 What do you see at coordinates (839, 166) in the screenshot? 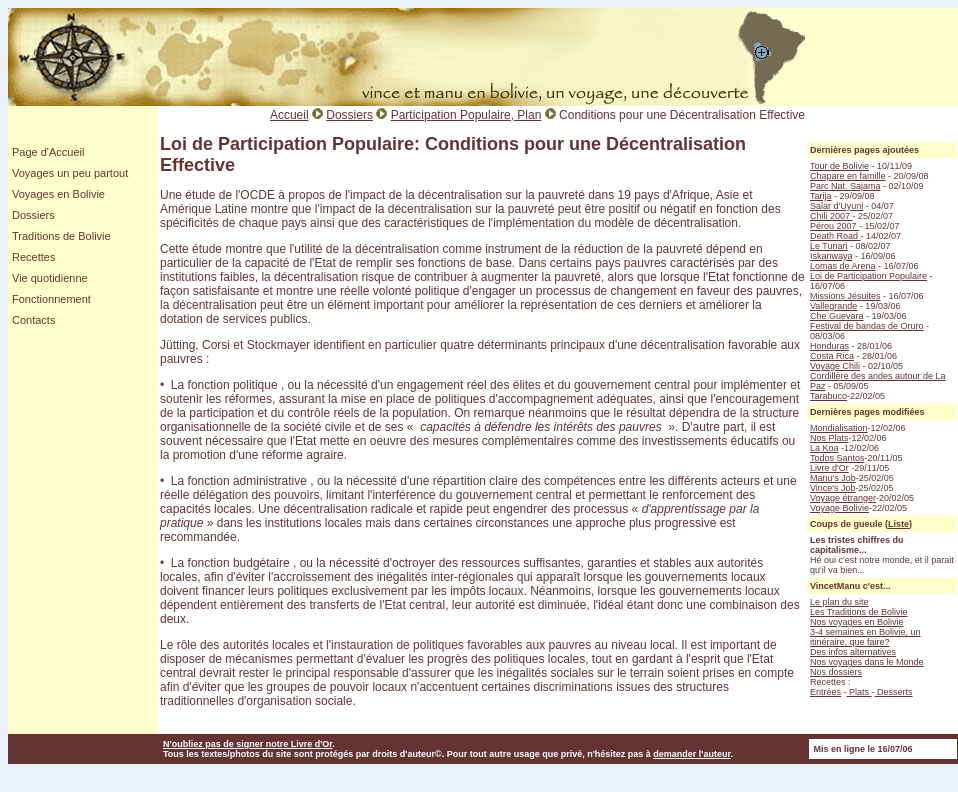
I see `Tour de Bolivie` at bounding box center [839, 166].